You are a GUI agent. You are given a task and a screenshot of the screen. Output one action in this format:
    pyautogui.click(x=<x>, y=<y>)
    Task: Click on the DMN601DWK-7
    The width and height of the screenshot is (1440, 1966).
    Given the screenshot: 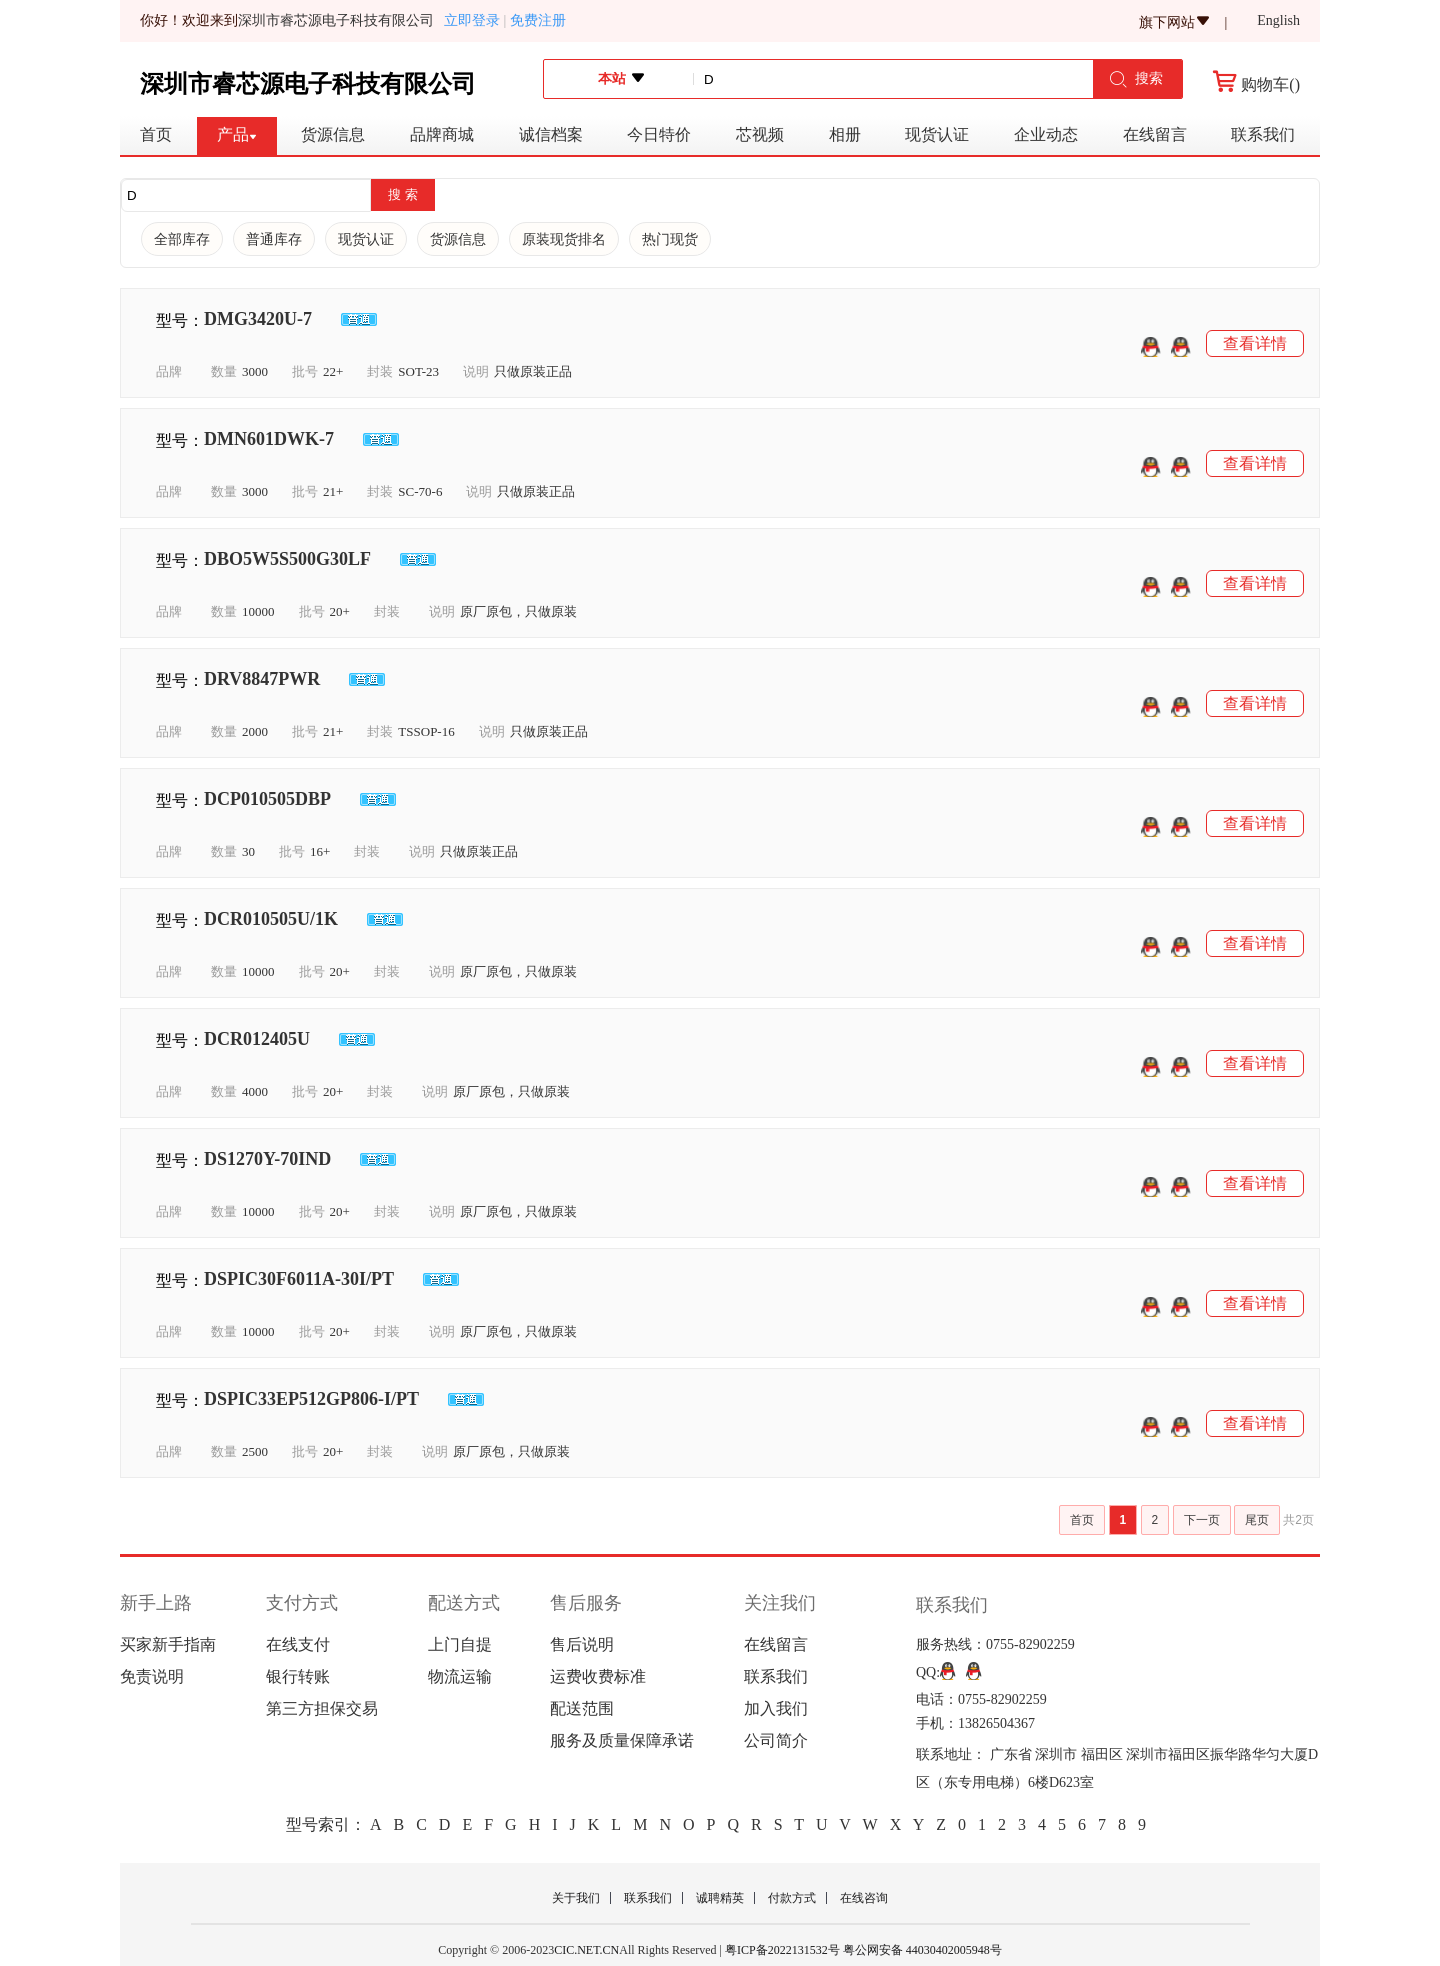 What is the action you would take?
    pyautogui.click(x=269, y=439)
    